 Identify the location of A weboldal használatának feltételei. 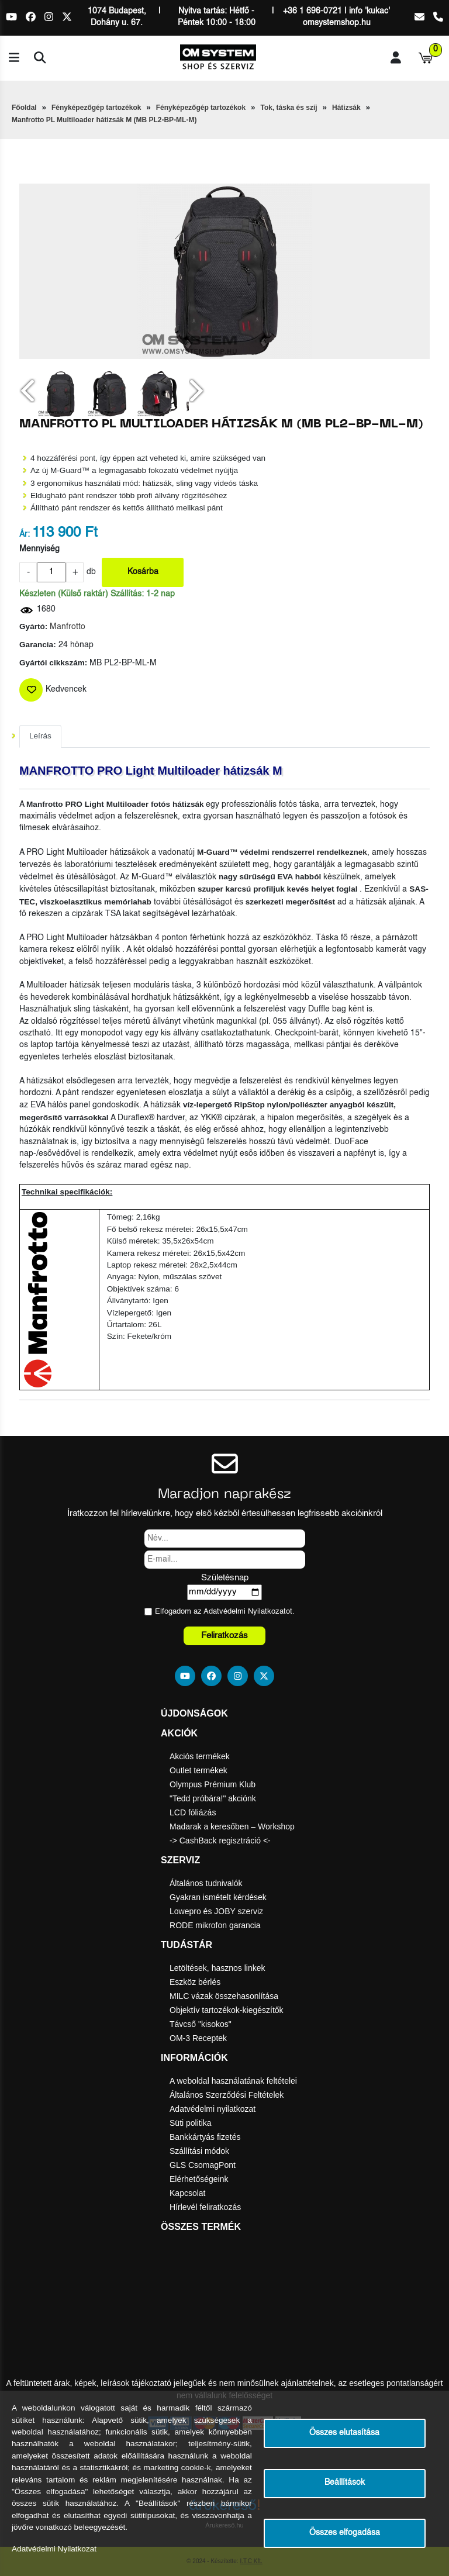
(233, 2080).